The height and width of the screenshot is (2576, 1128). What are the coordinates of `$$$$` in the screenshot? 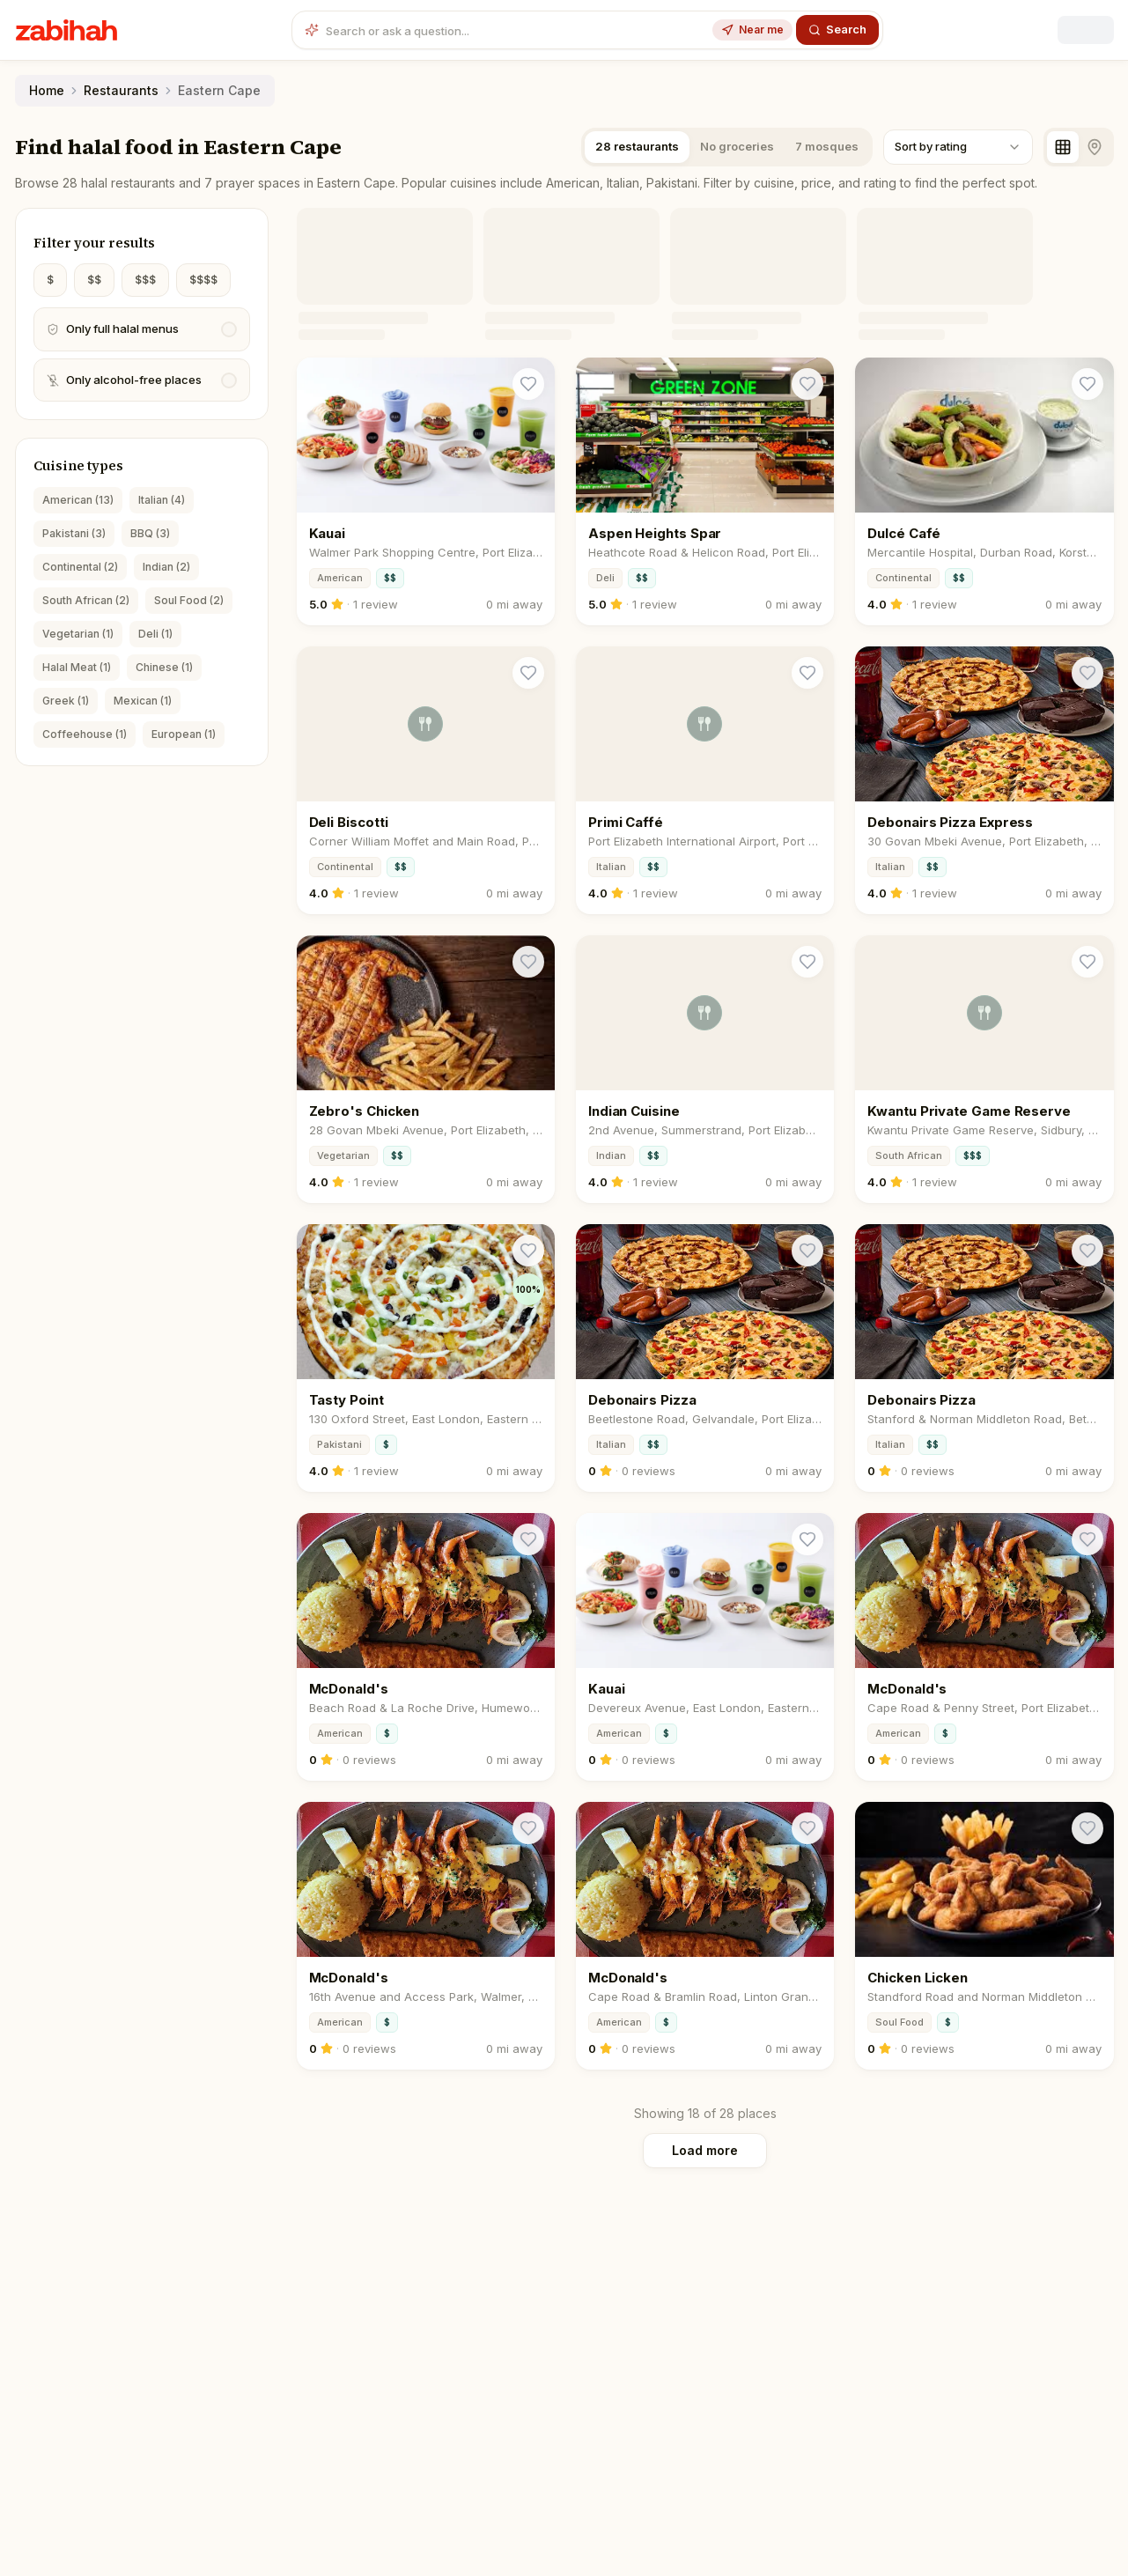 It's located at (203, 279).